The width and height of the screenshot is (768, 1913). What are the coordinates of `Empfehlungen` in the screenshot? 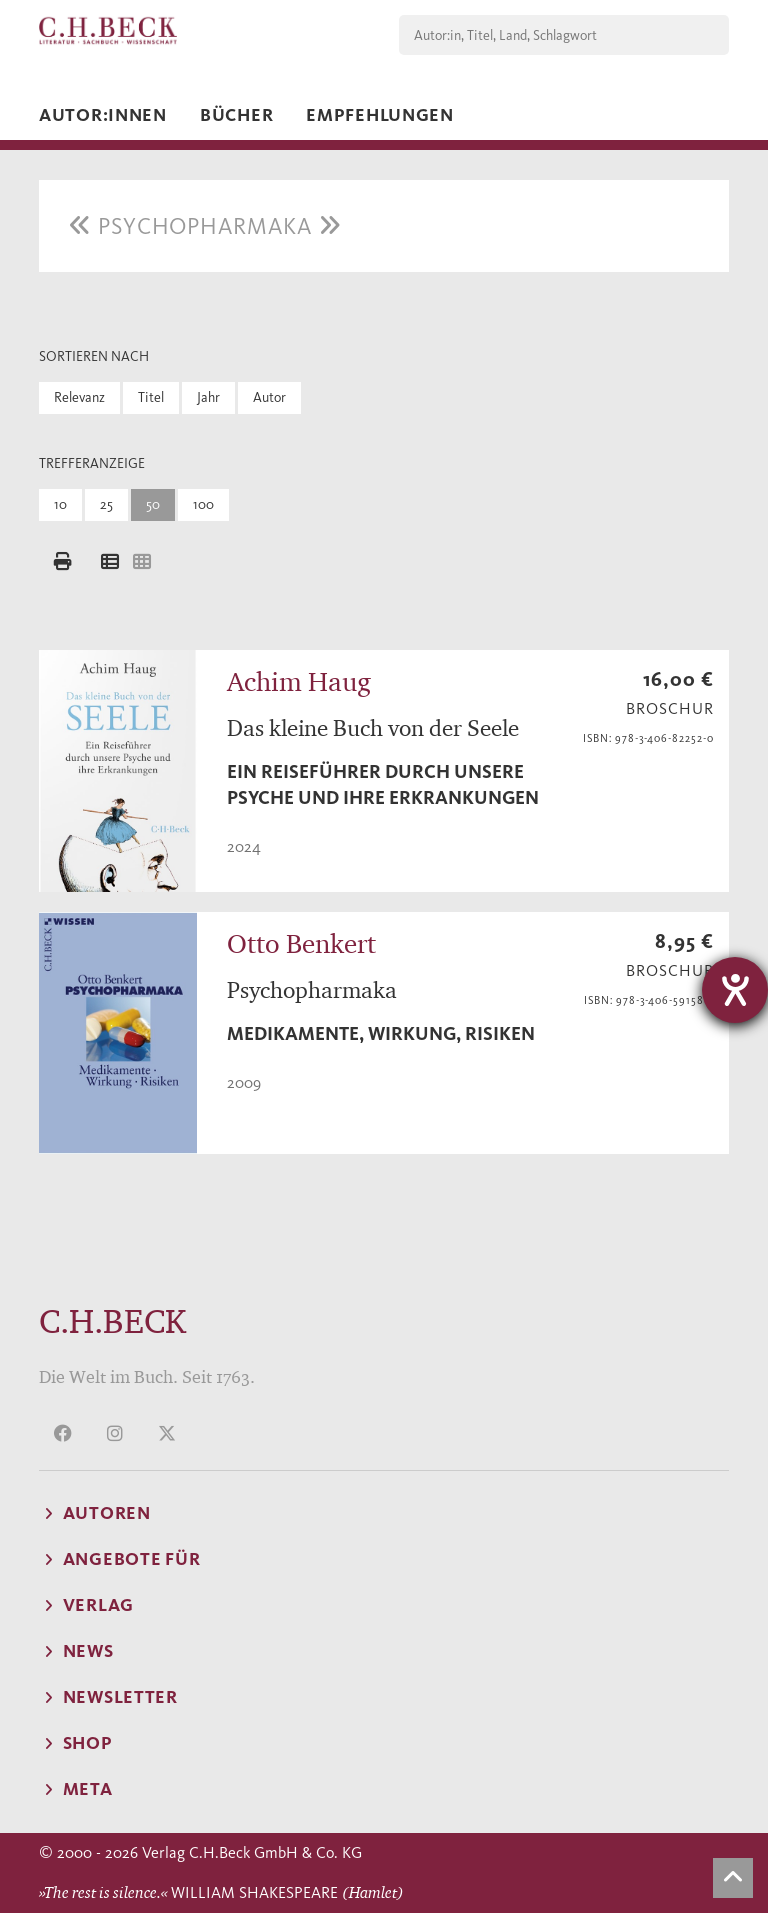 It's located at (380, 115).